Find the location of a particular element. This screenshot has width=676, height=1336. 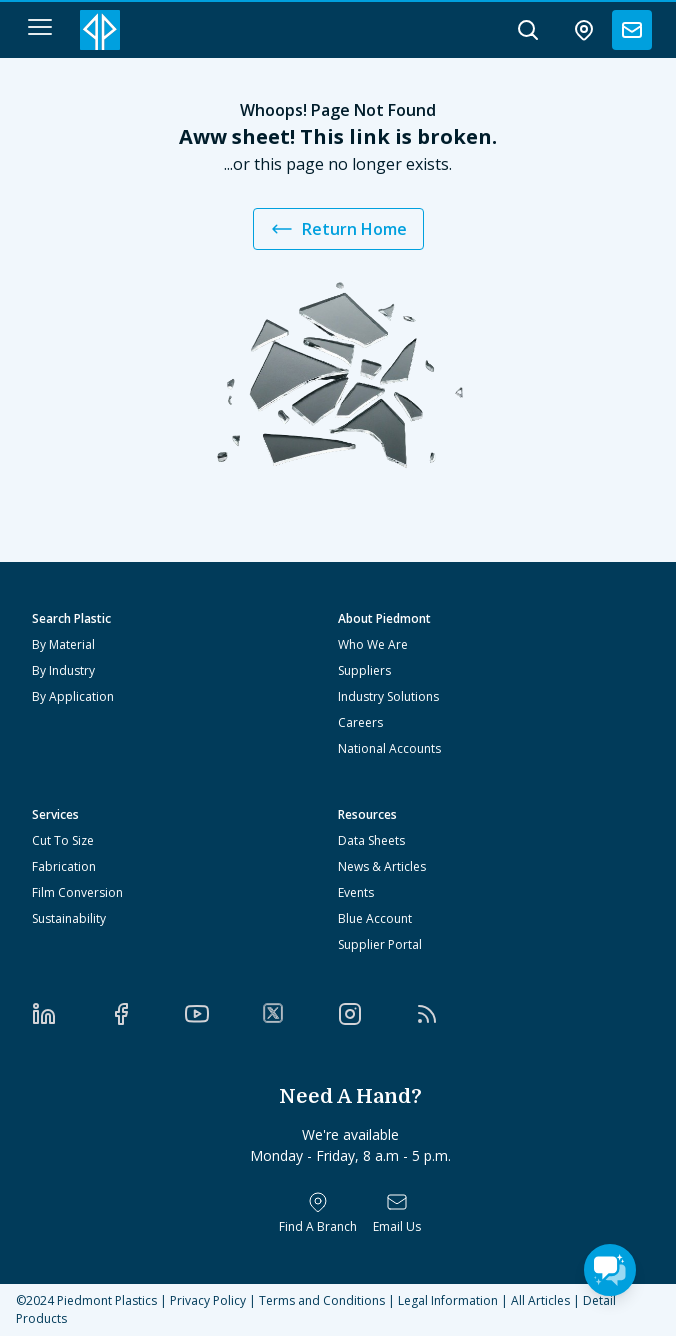

[Twitter] is located at coordinates (300, 1013).